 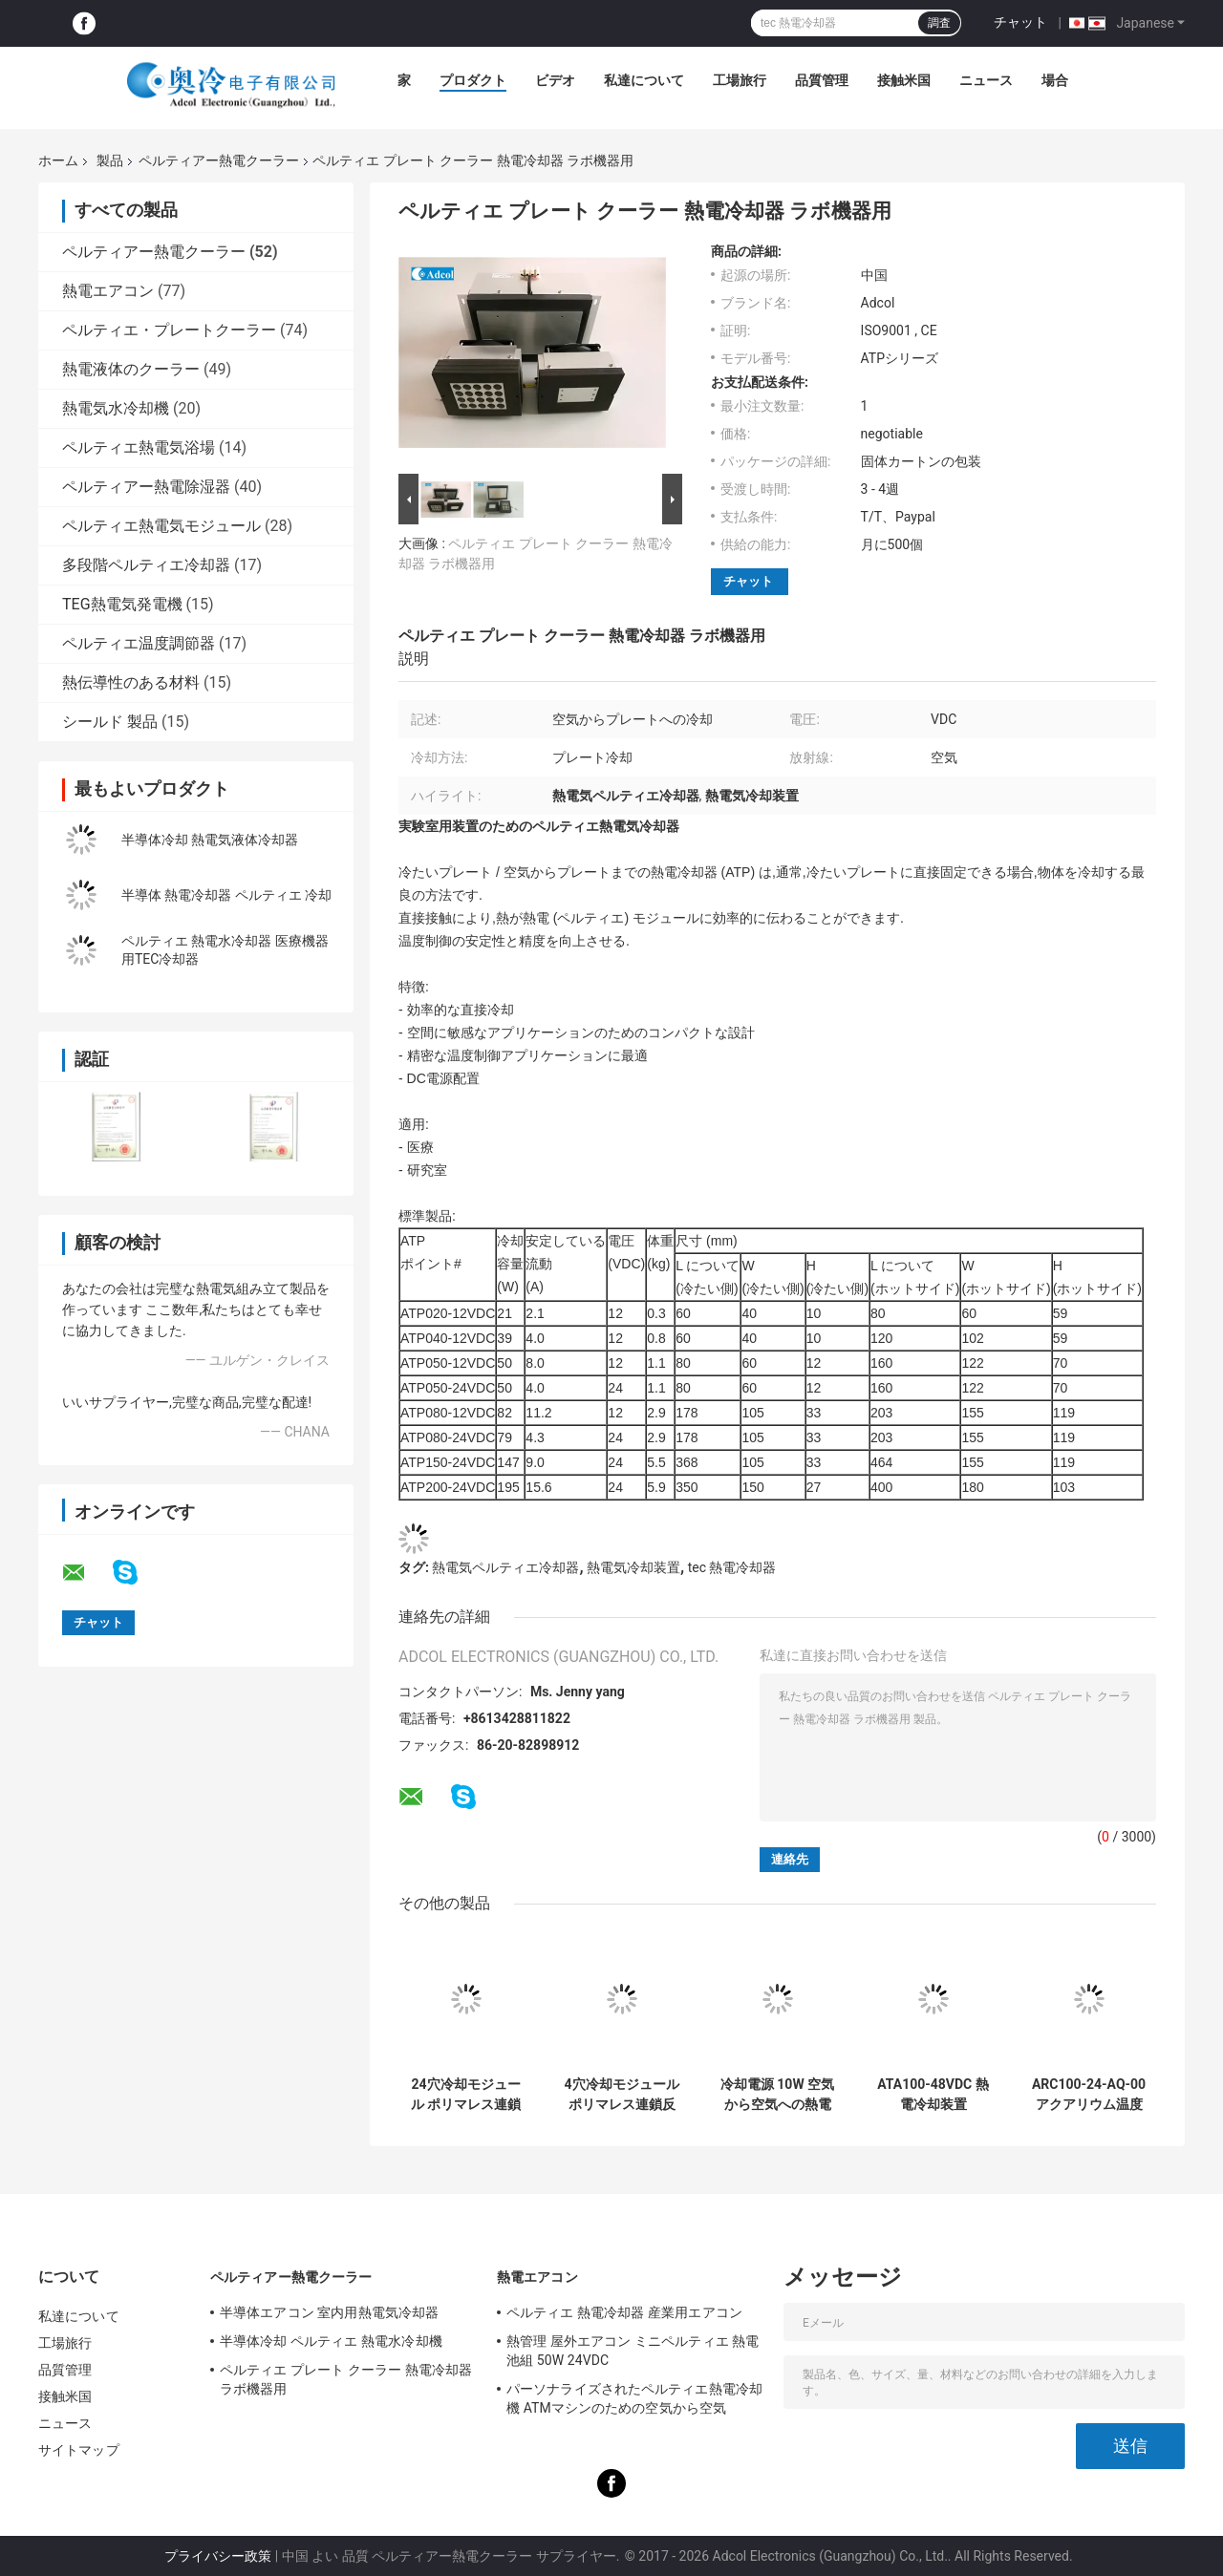 I want to click on ペルティエ熱電気浴場, so click(x=138, y=447).